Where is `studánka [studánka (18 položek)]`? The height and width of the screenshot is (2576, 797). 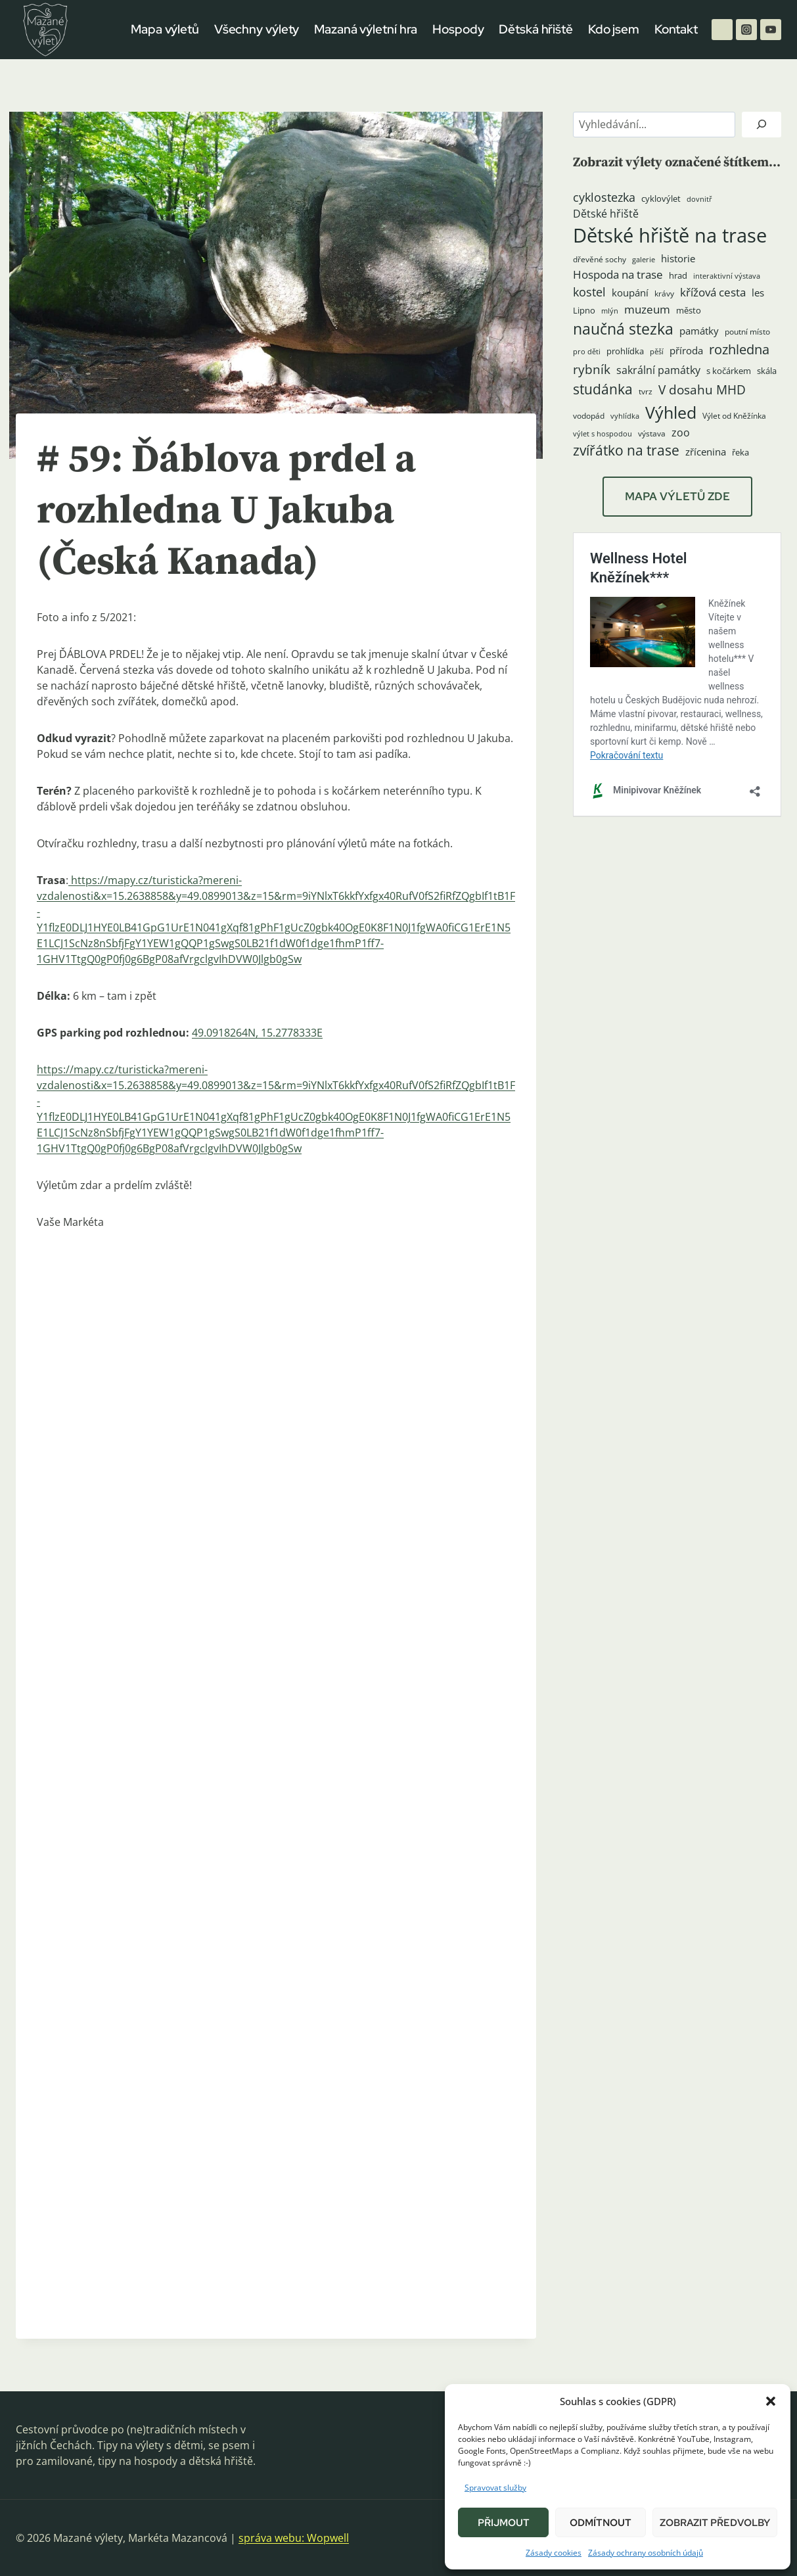 studánka [studánka (18 položek)] is located at coordinates (603, 388).